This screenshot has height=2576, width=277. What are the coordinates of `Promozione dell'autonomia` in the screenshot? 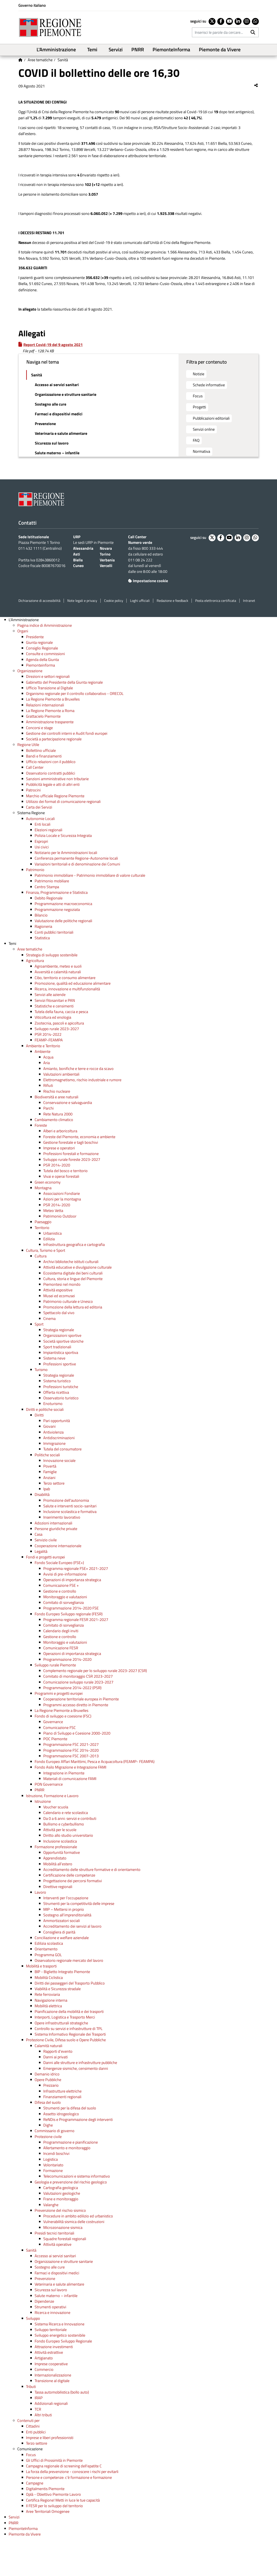 It's located at (66, 1516).